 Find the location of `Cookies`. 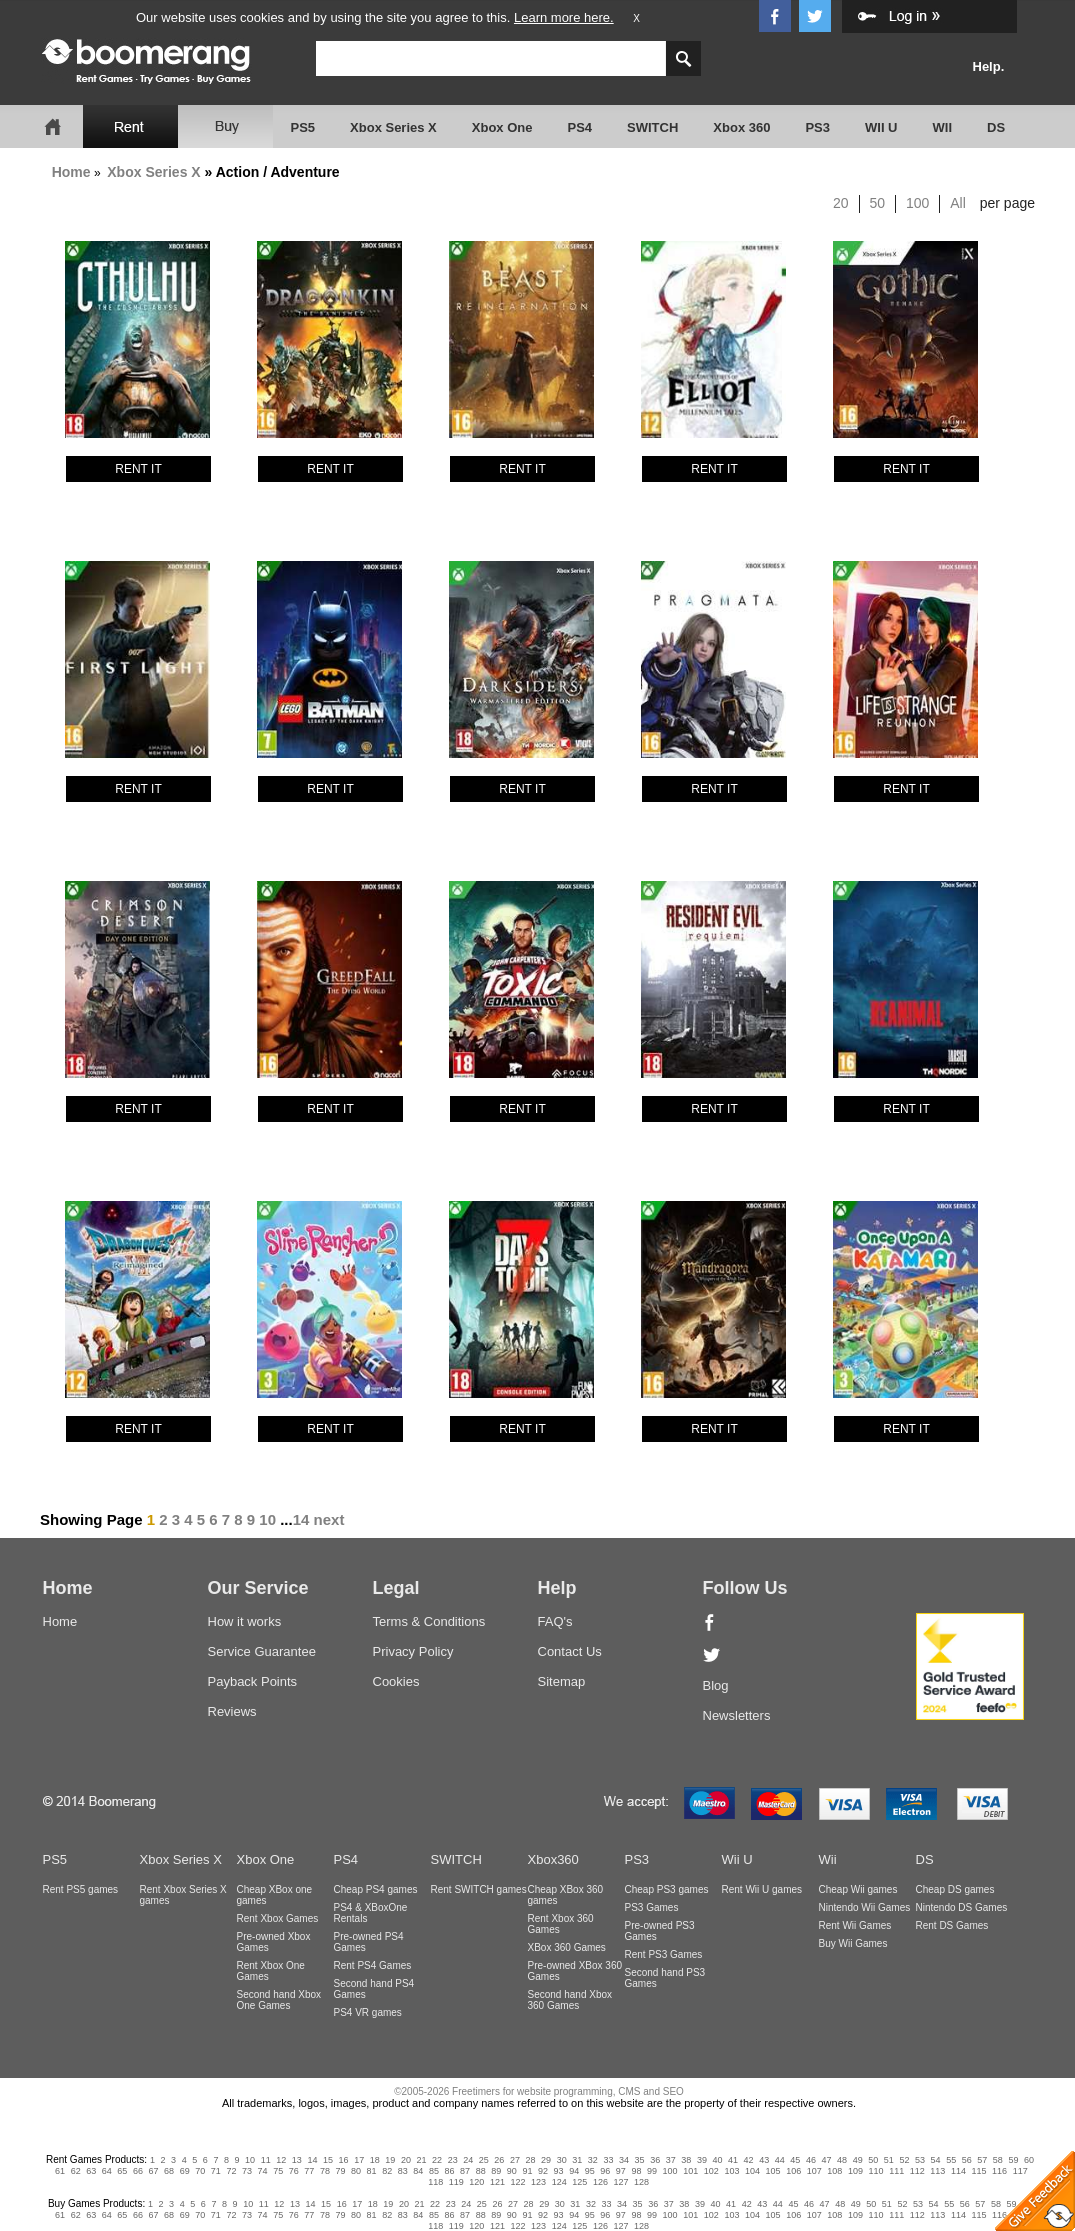

Cookies is located at coordinates (396, 1681).